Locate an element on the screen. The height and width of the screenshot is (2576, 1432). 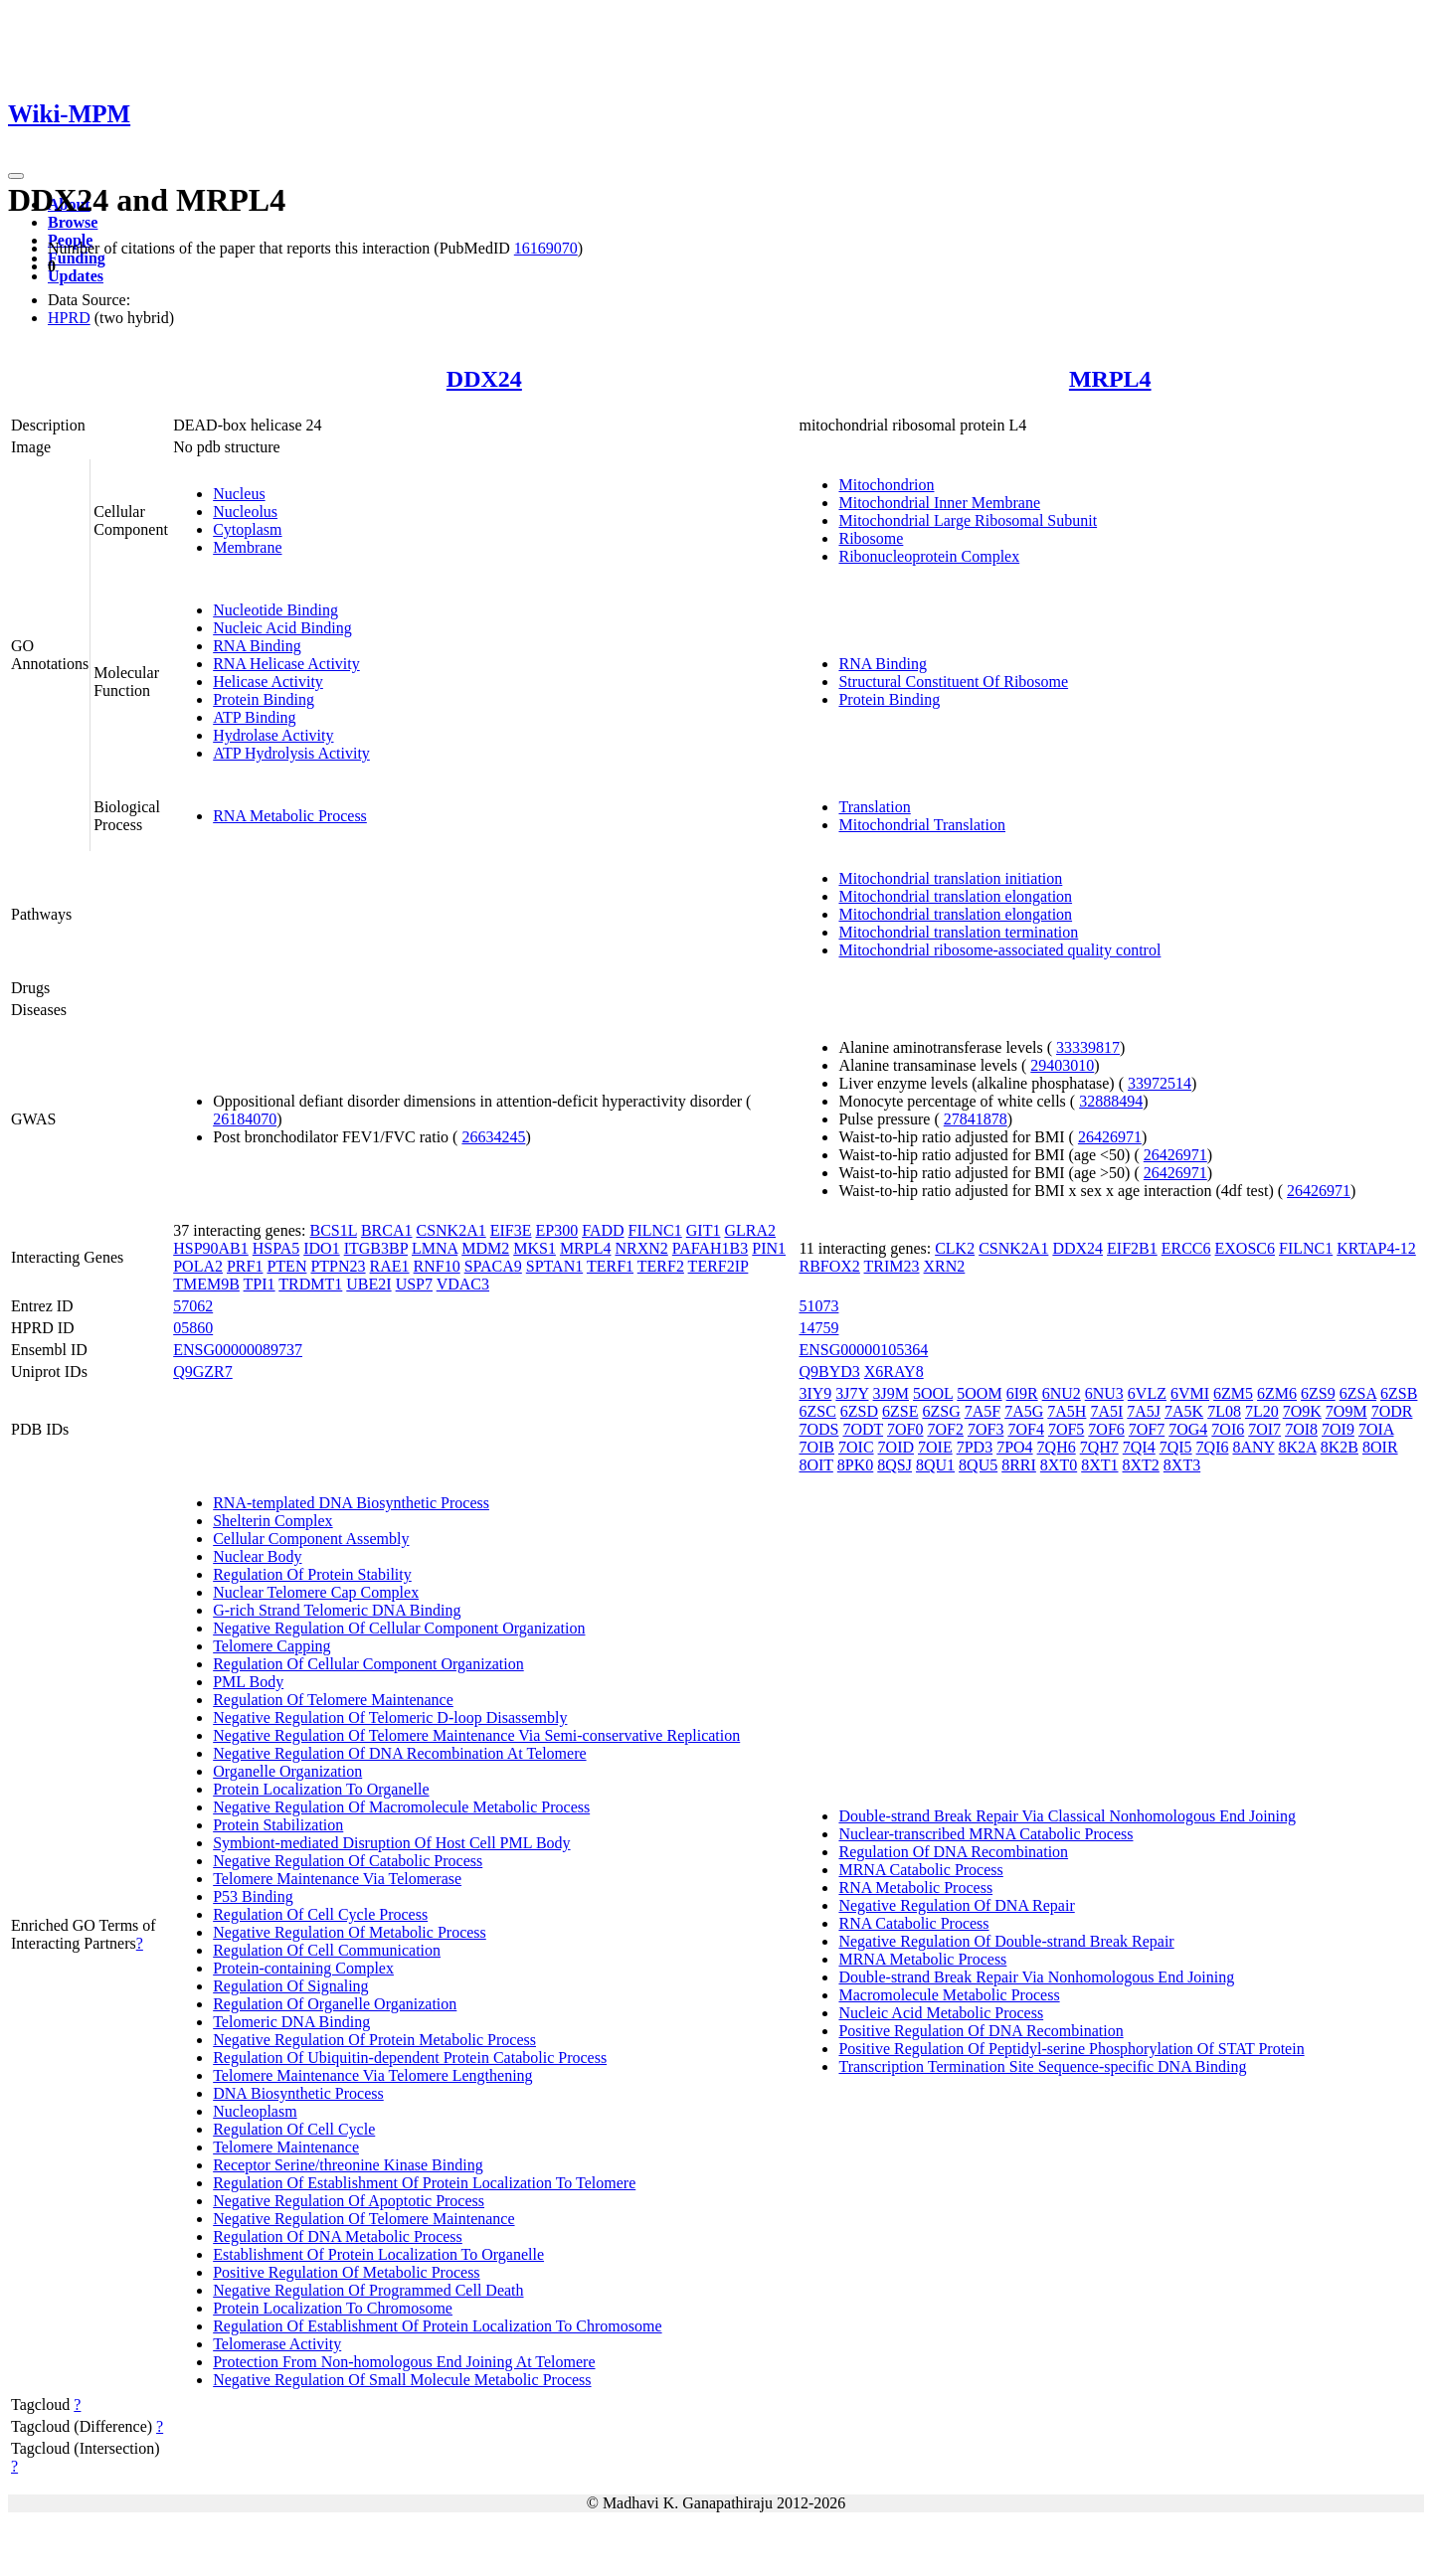
RNA Helicase Activity is located at coordinates (286, 663).